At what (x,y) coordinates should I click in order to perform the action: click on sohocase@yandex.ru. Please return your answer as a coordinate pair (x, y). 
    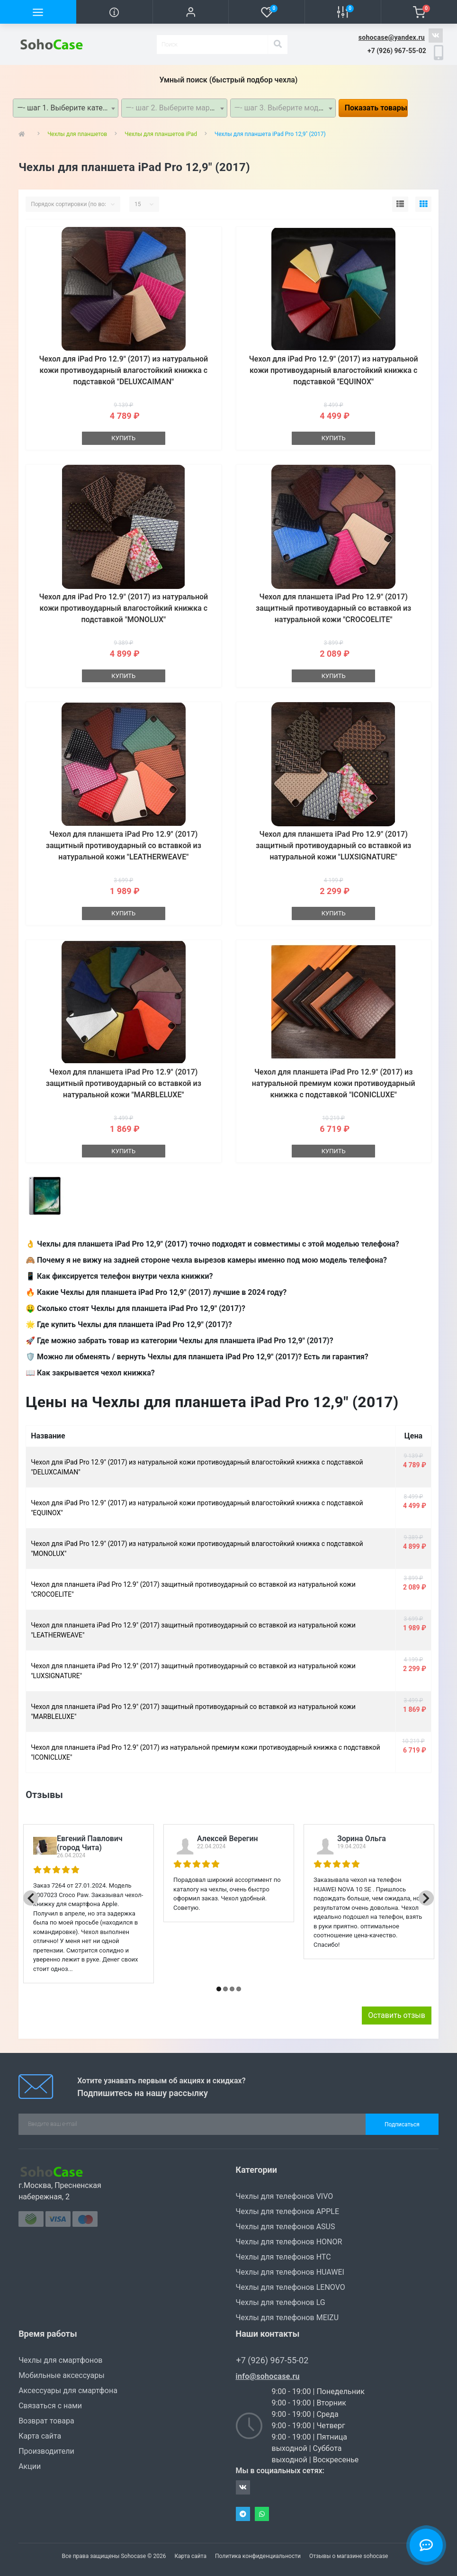
    Looking at the image, I should click on (391, 37).